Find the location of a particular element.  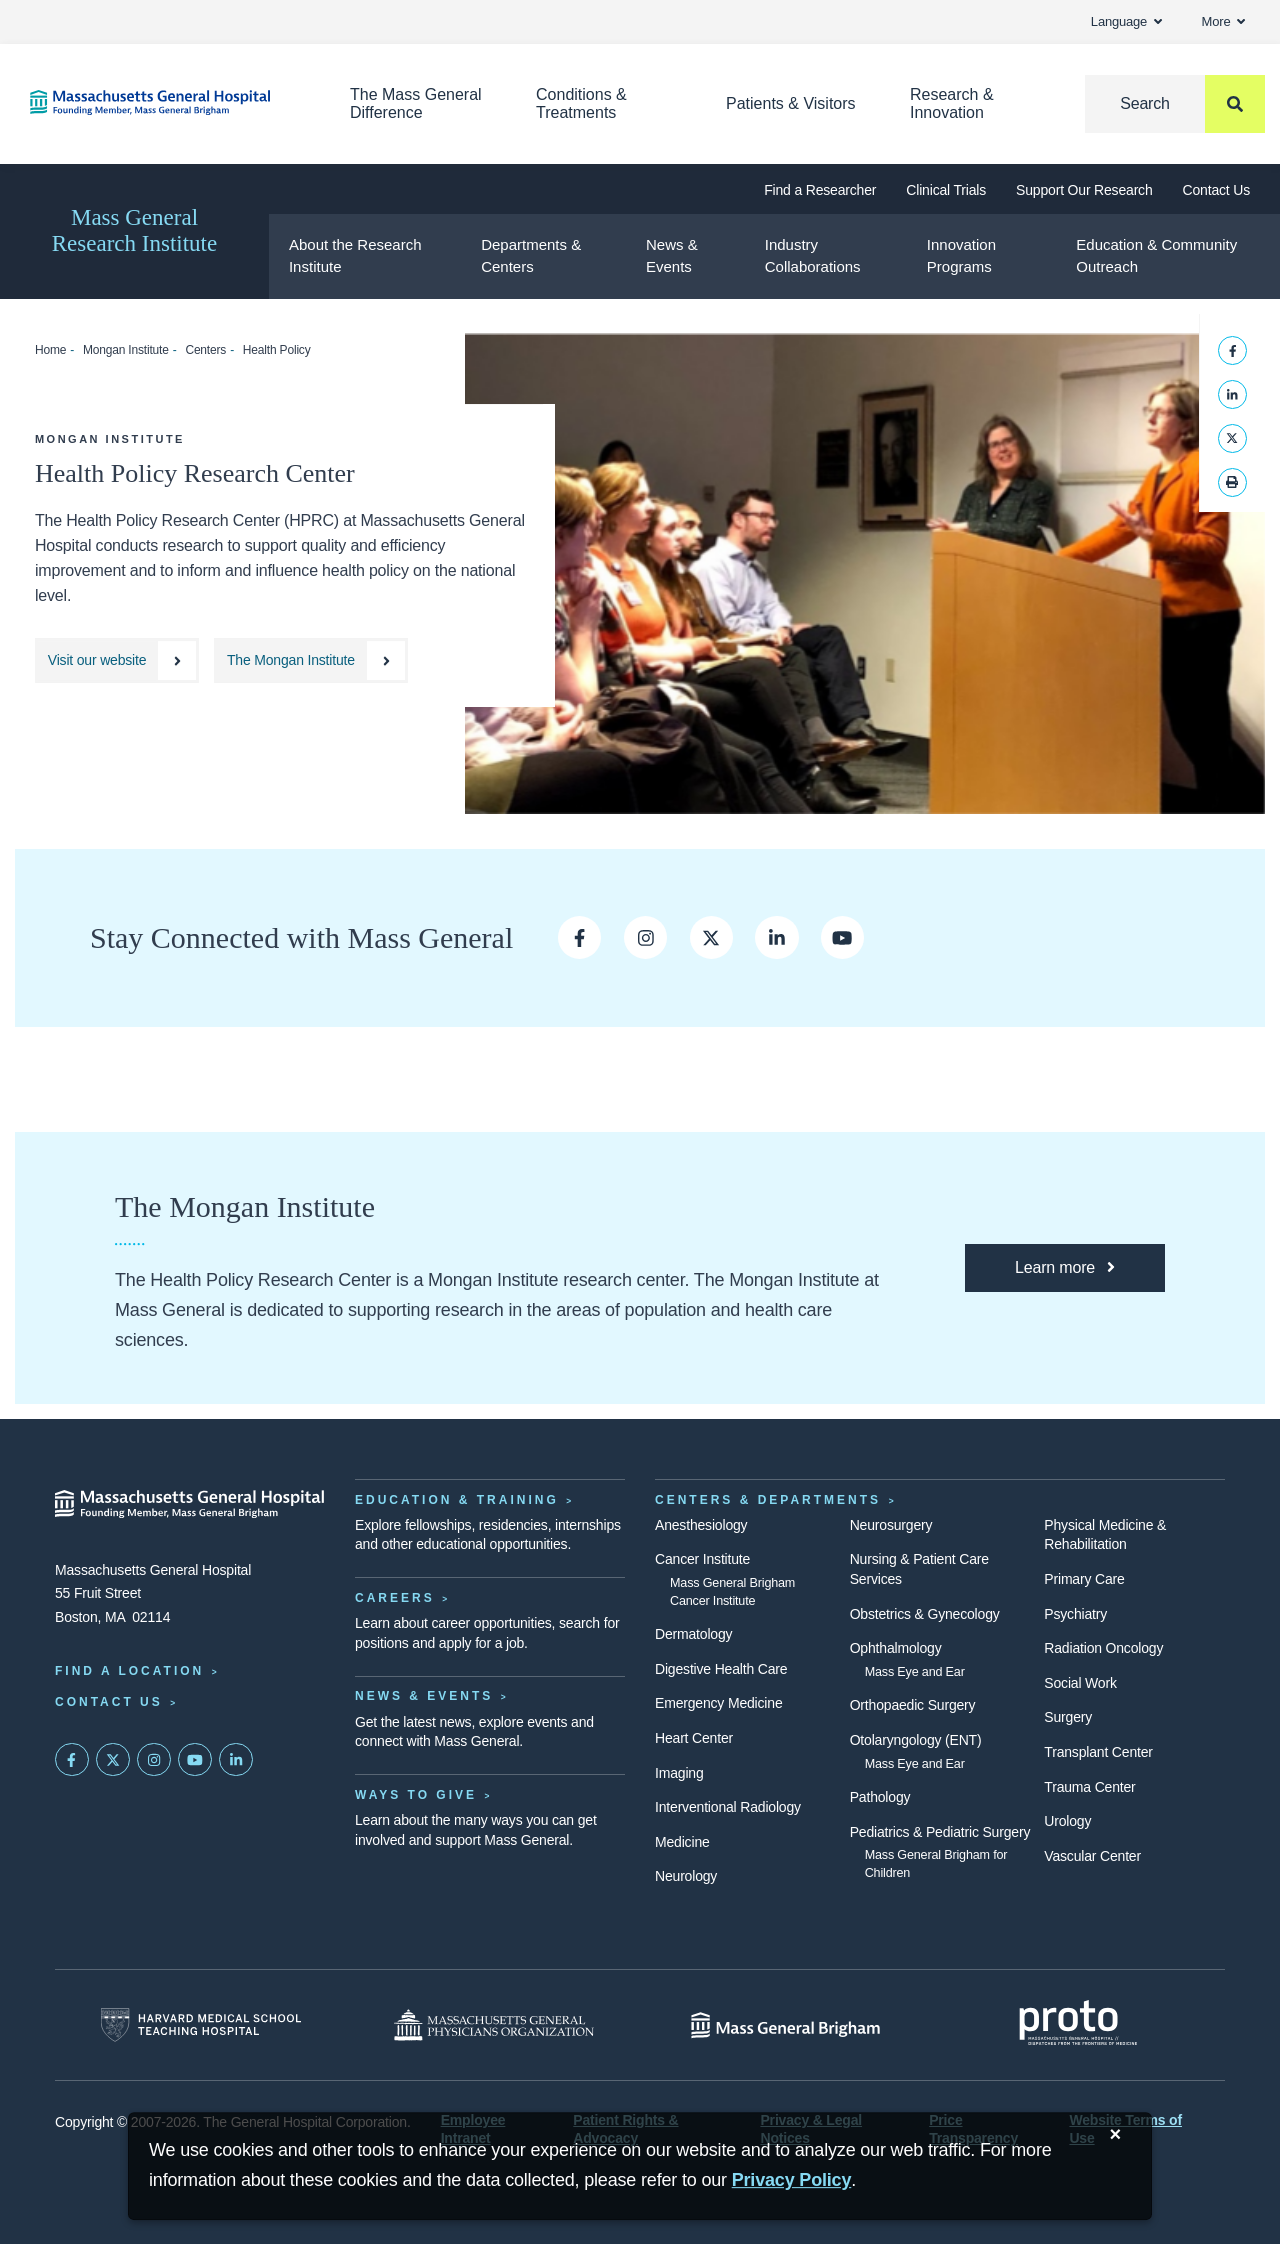

Vascular Center is located at coordinates (1092, 1856).